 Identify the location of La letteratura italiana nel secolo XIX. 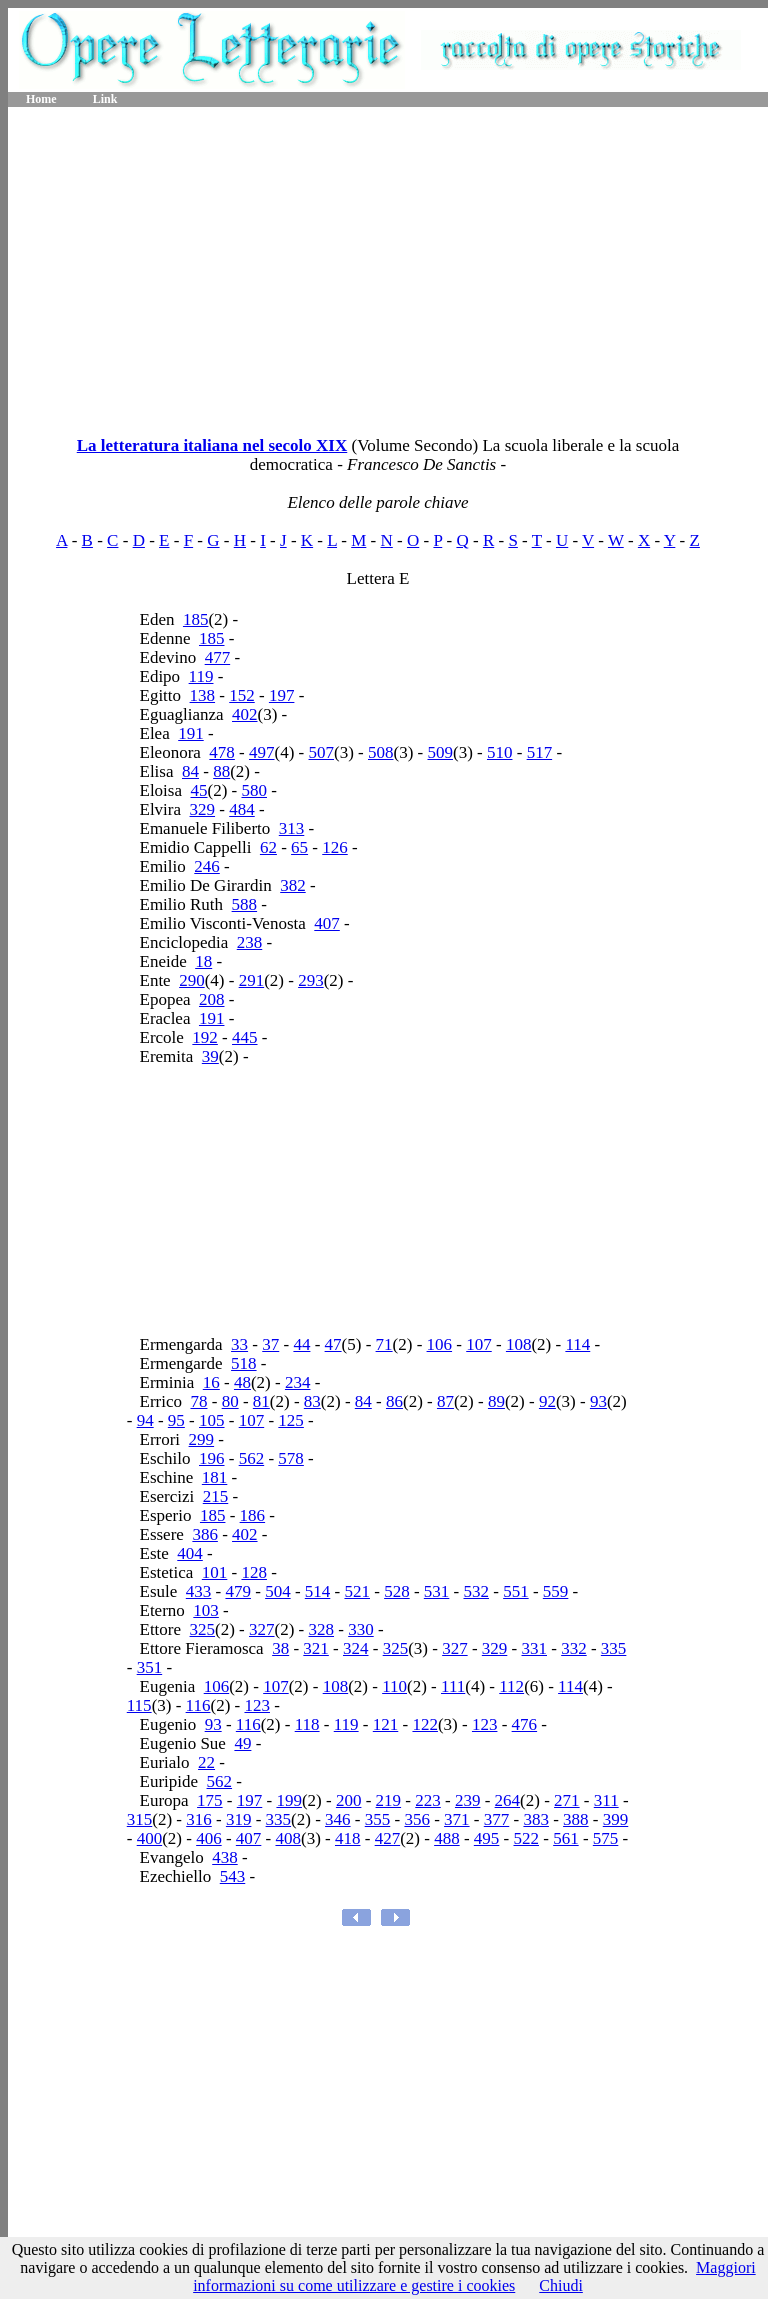
(212, 445).